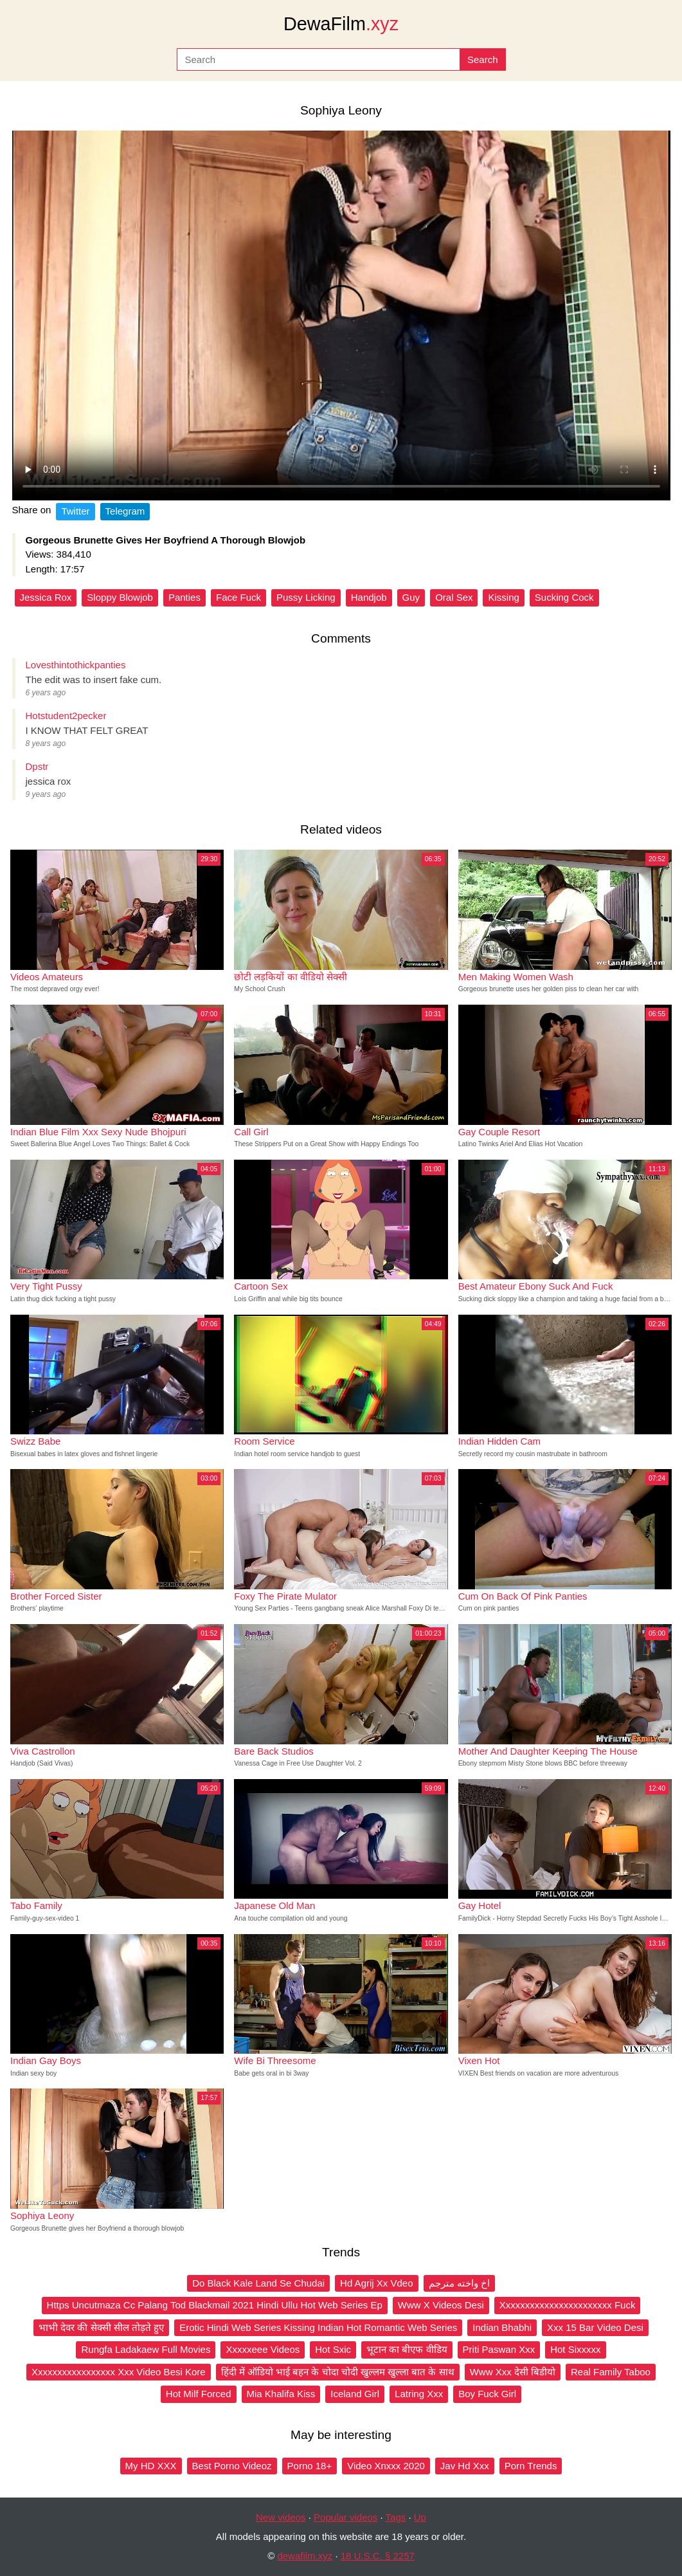  What do you see at coordinates (101, 2327) in the screenshot?
I see `भाभी देवर की सेक्सी सील तोड़ते हुए` at bounding box center [101, 2327].